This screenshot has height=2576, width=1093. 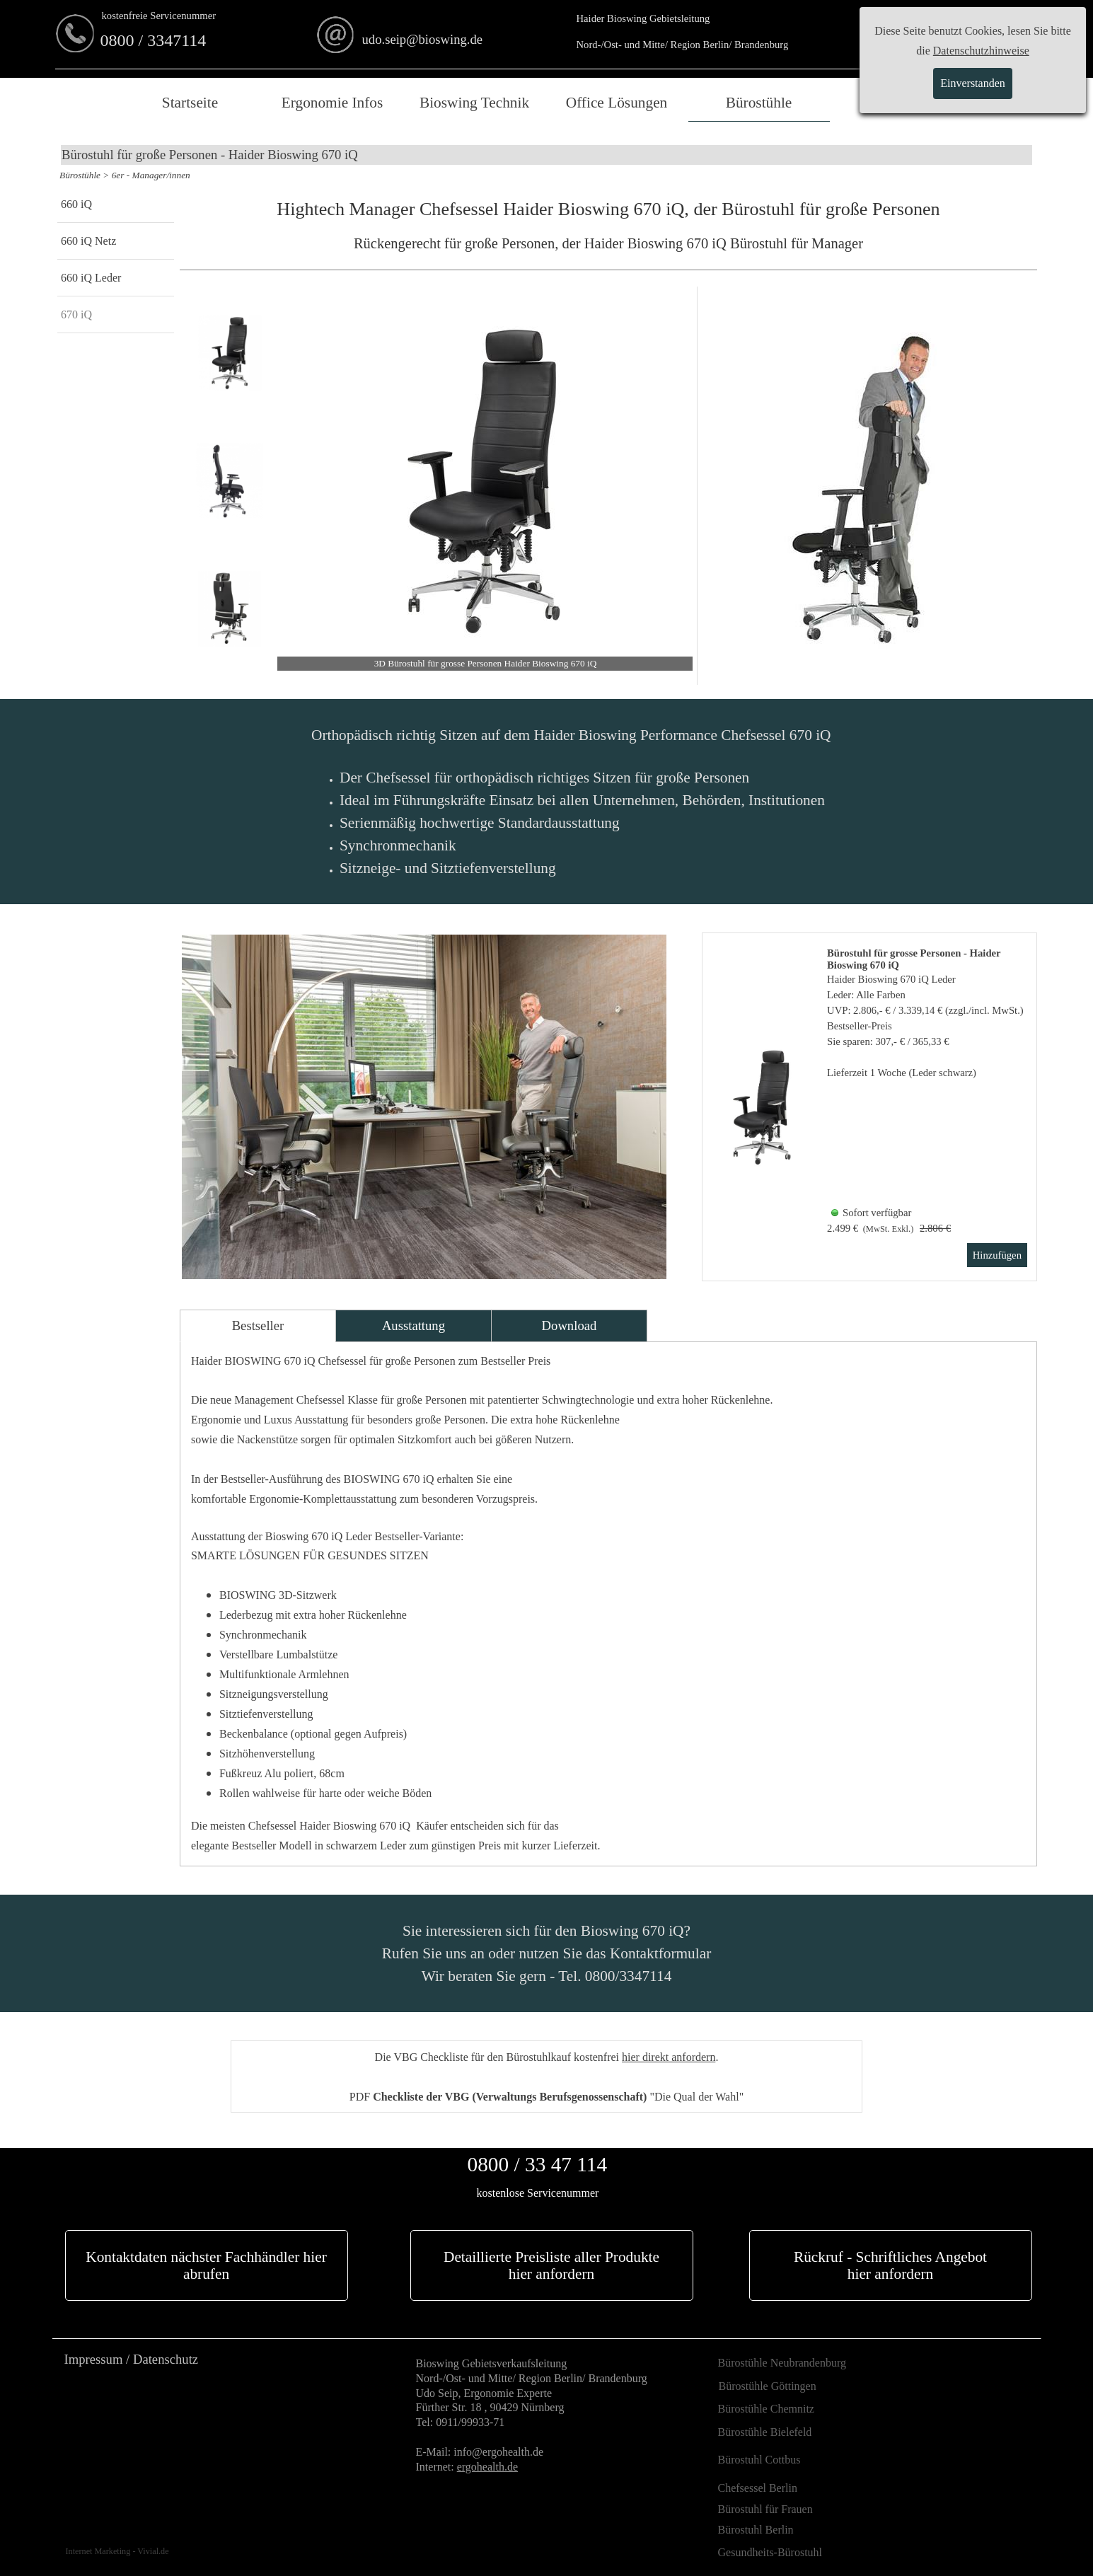 What do you see at coordinates (91, 278) in the screenshot?
I see `660 iQ Leder` at bounding box center [91, 278].